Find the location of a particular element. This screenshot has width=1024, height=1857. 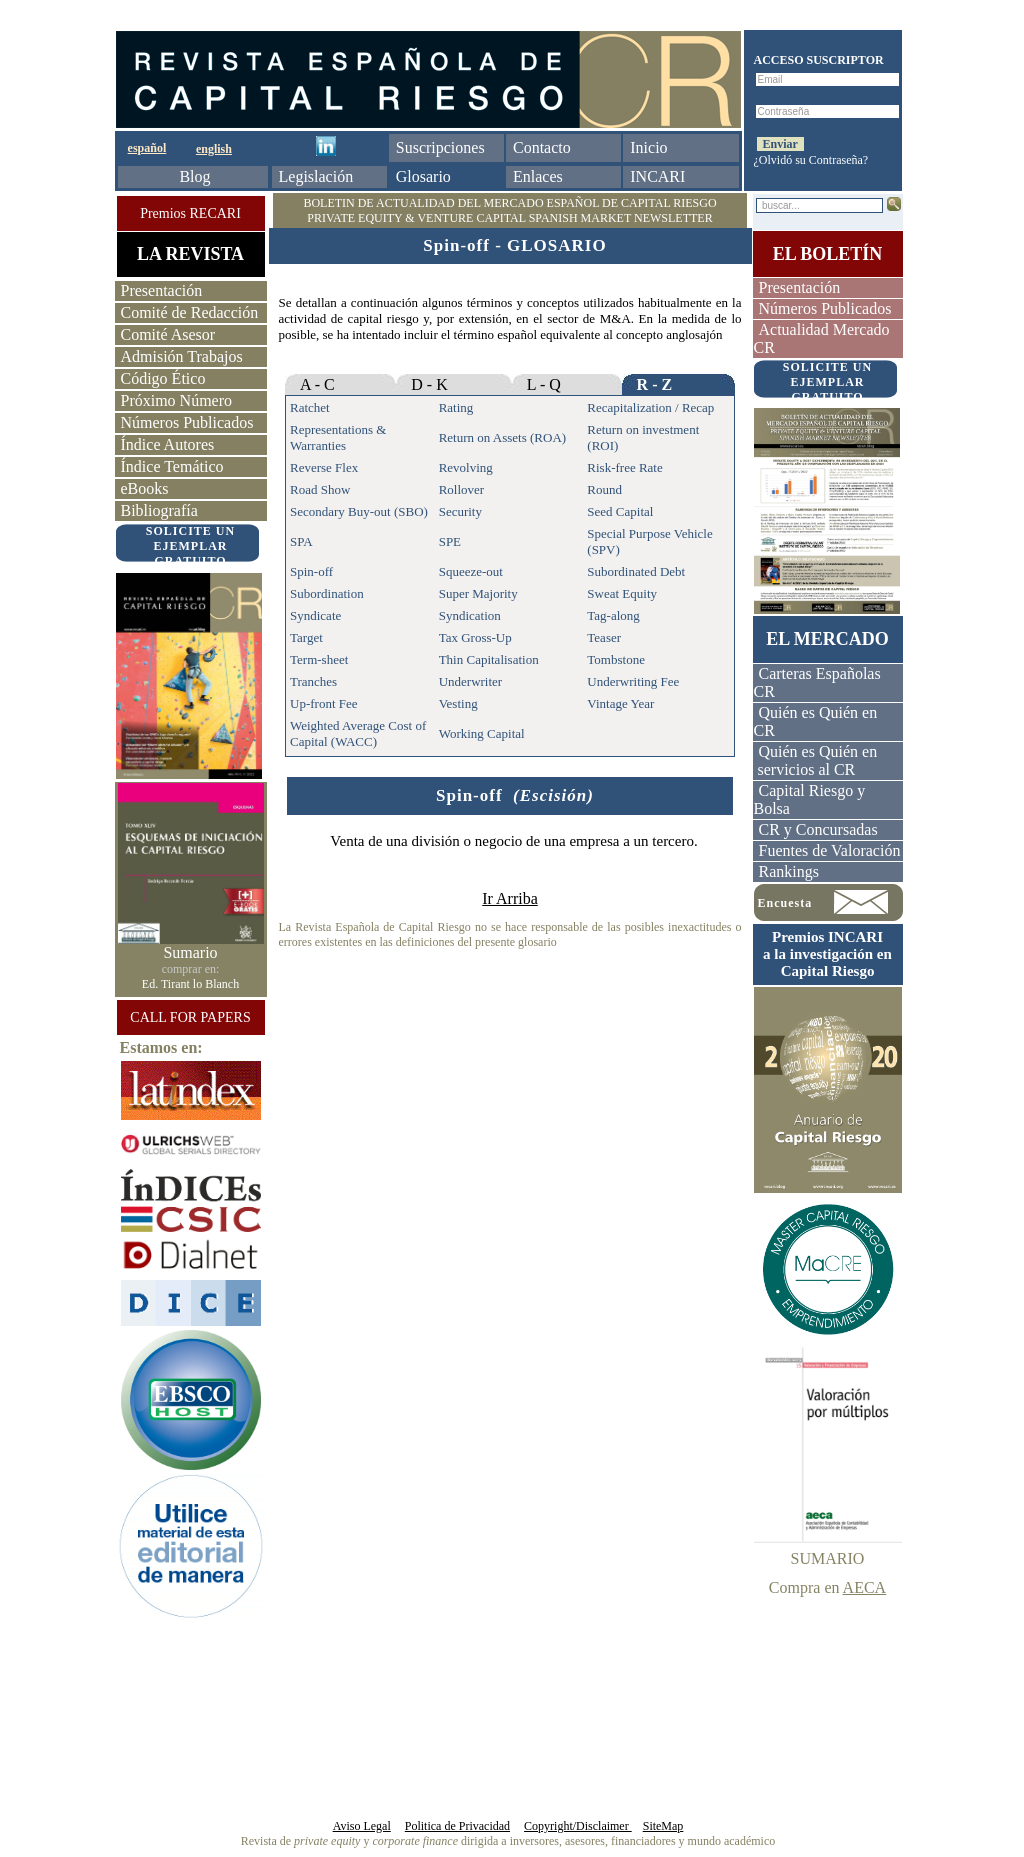

Subordinated Debt is located at coordinates (636, 571).